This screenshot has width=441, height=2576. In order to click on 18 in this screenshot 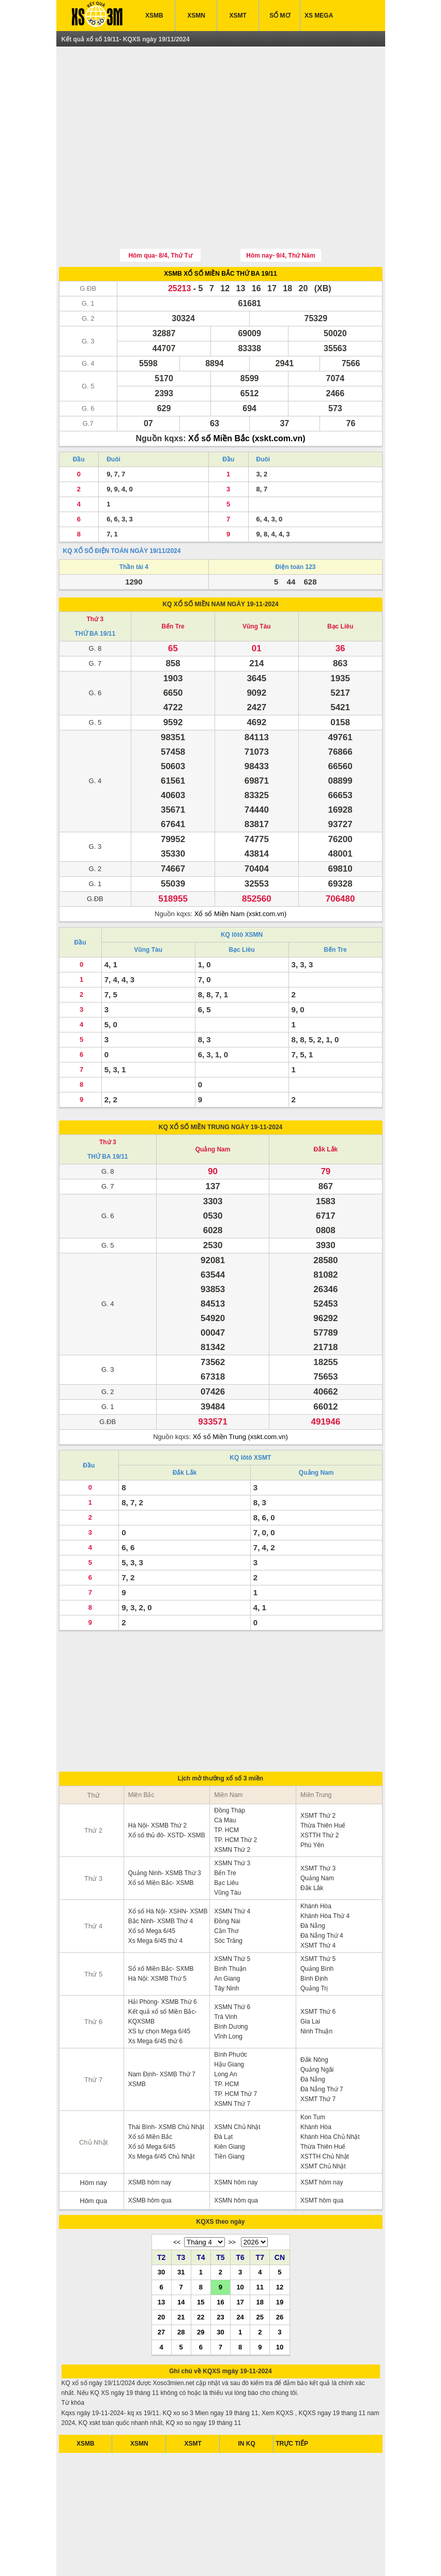, I will do `click(260, 2253)`.